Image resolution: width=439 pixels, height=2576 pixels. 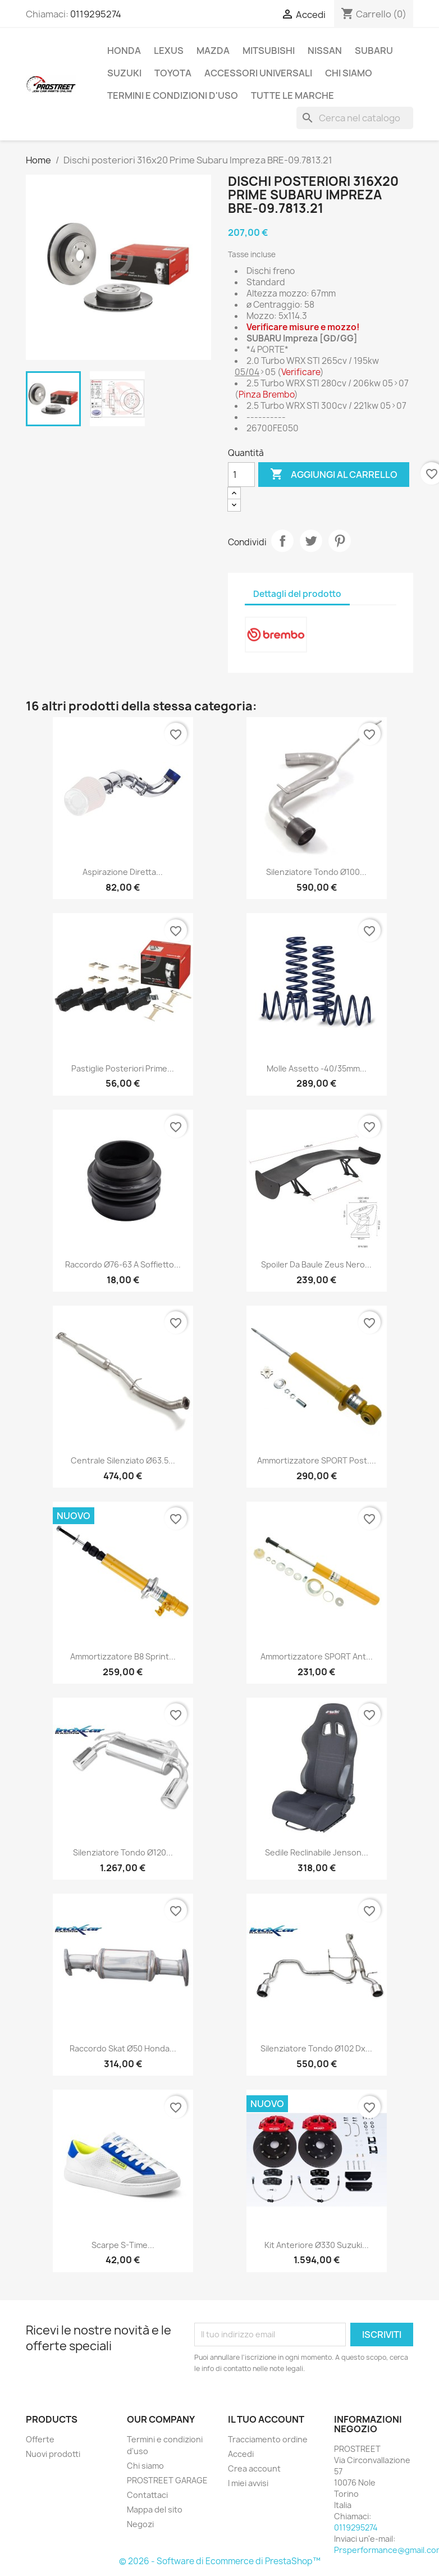 I want to click on © 2026 - Software di Ecommerce di PrestaShop™, so click(x=220, y=2561).